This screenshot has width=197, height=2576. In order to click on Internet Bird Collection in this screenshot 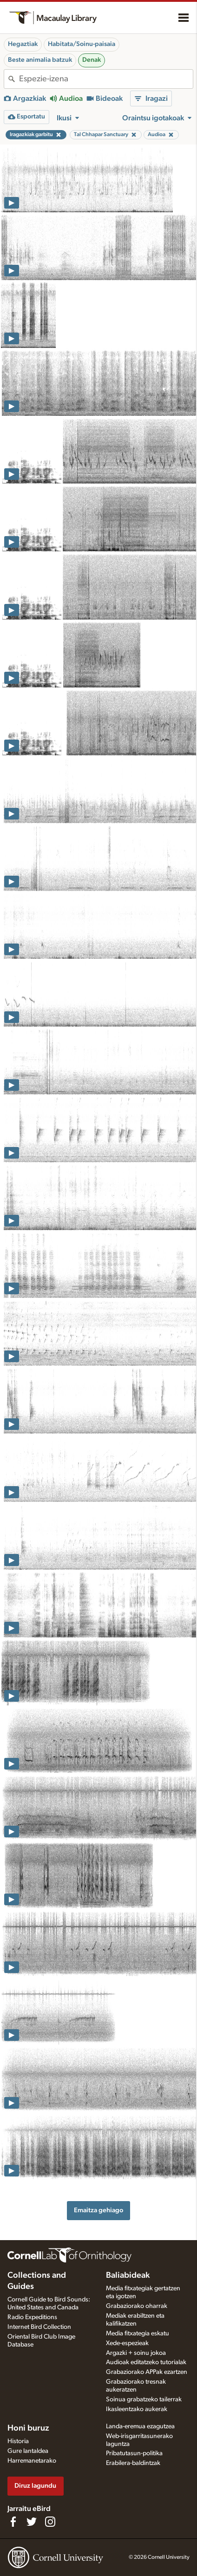, I will do `click(39, 2327)`.